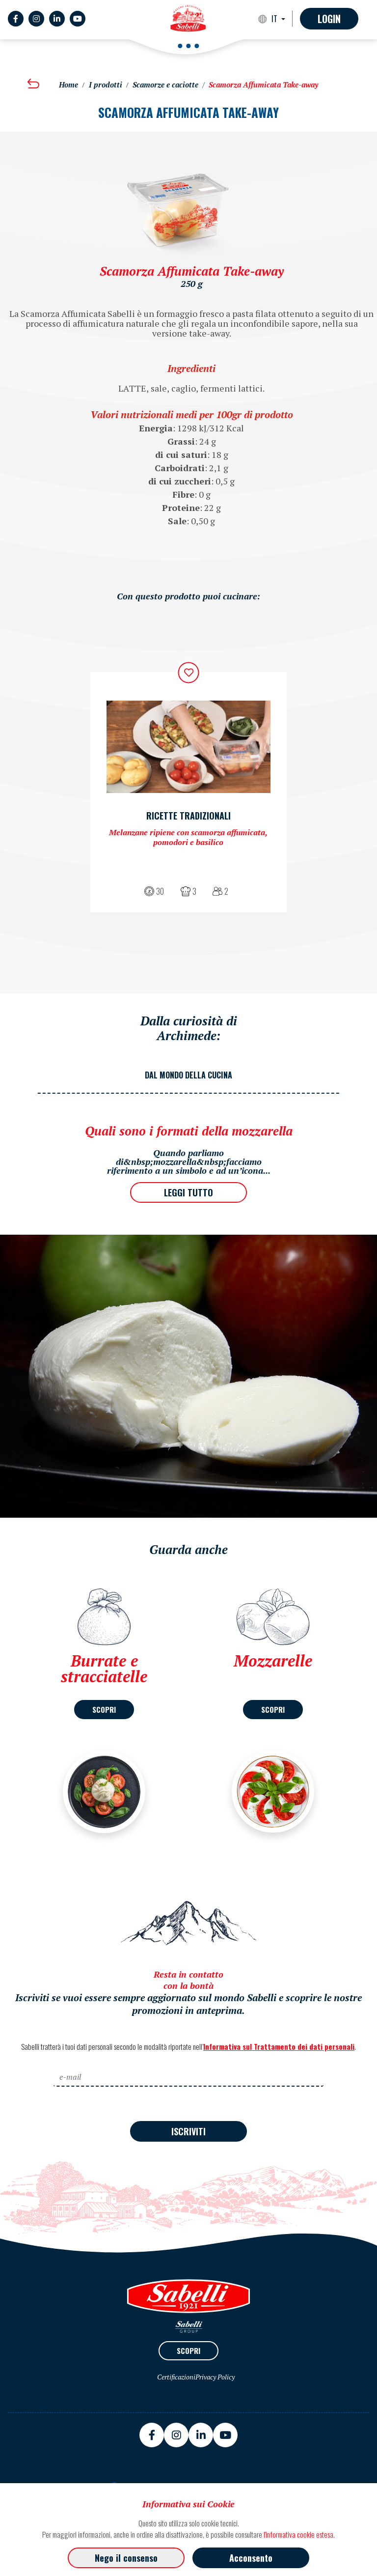  What do you see at coordinates (275, 19) in the screenshot?
I see `IT [button]` at bounding box center [275, 19].